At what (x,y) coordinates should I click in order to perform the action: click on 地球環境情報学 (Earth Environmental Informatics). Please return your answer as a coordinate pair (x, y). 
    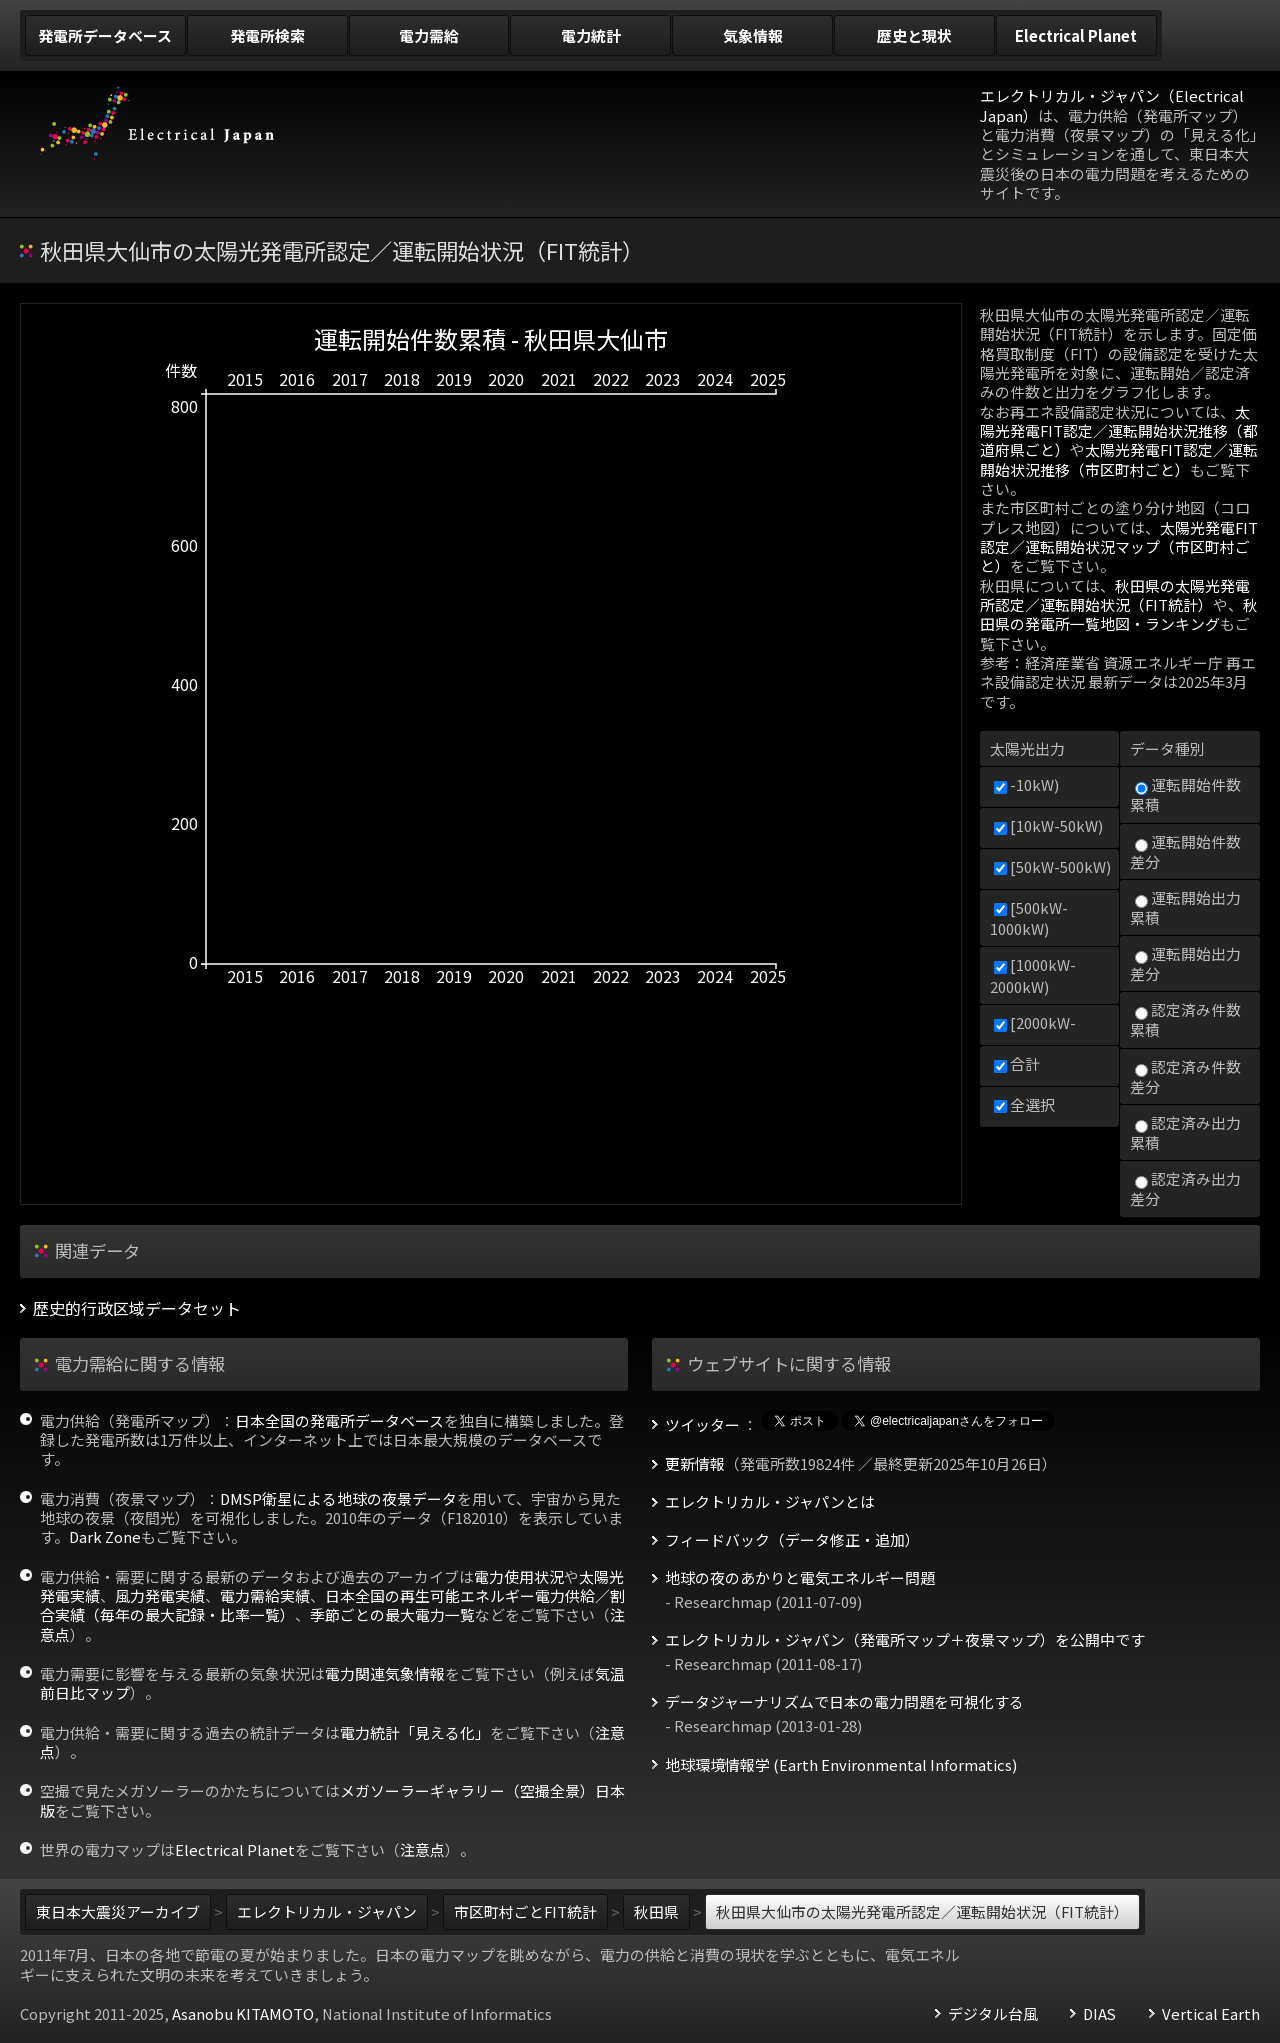
    Looking at the image, I should click on (841, 1765).